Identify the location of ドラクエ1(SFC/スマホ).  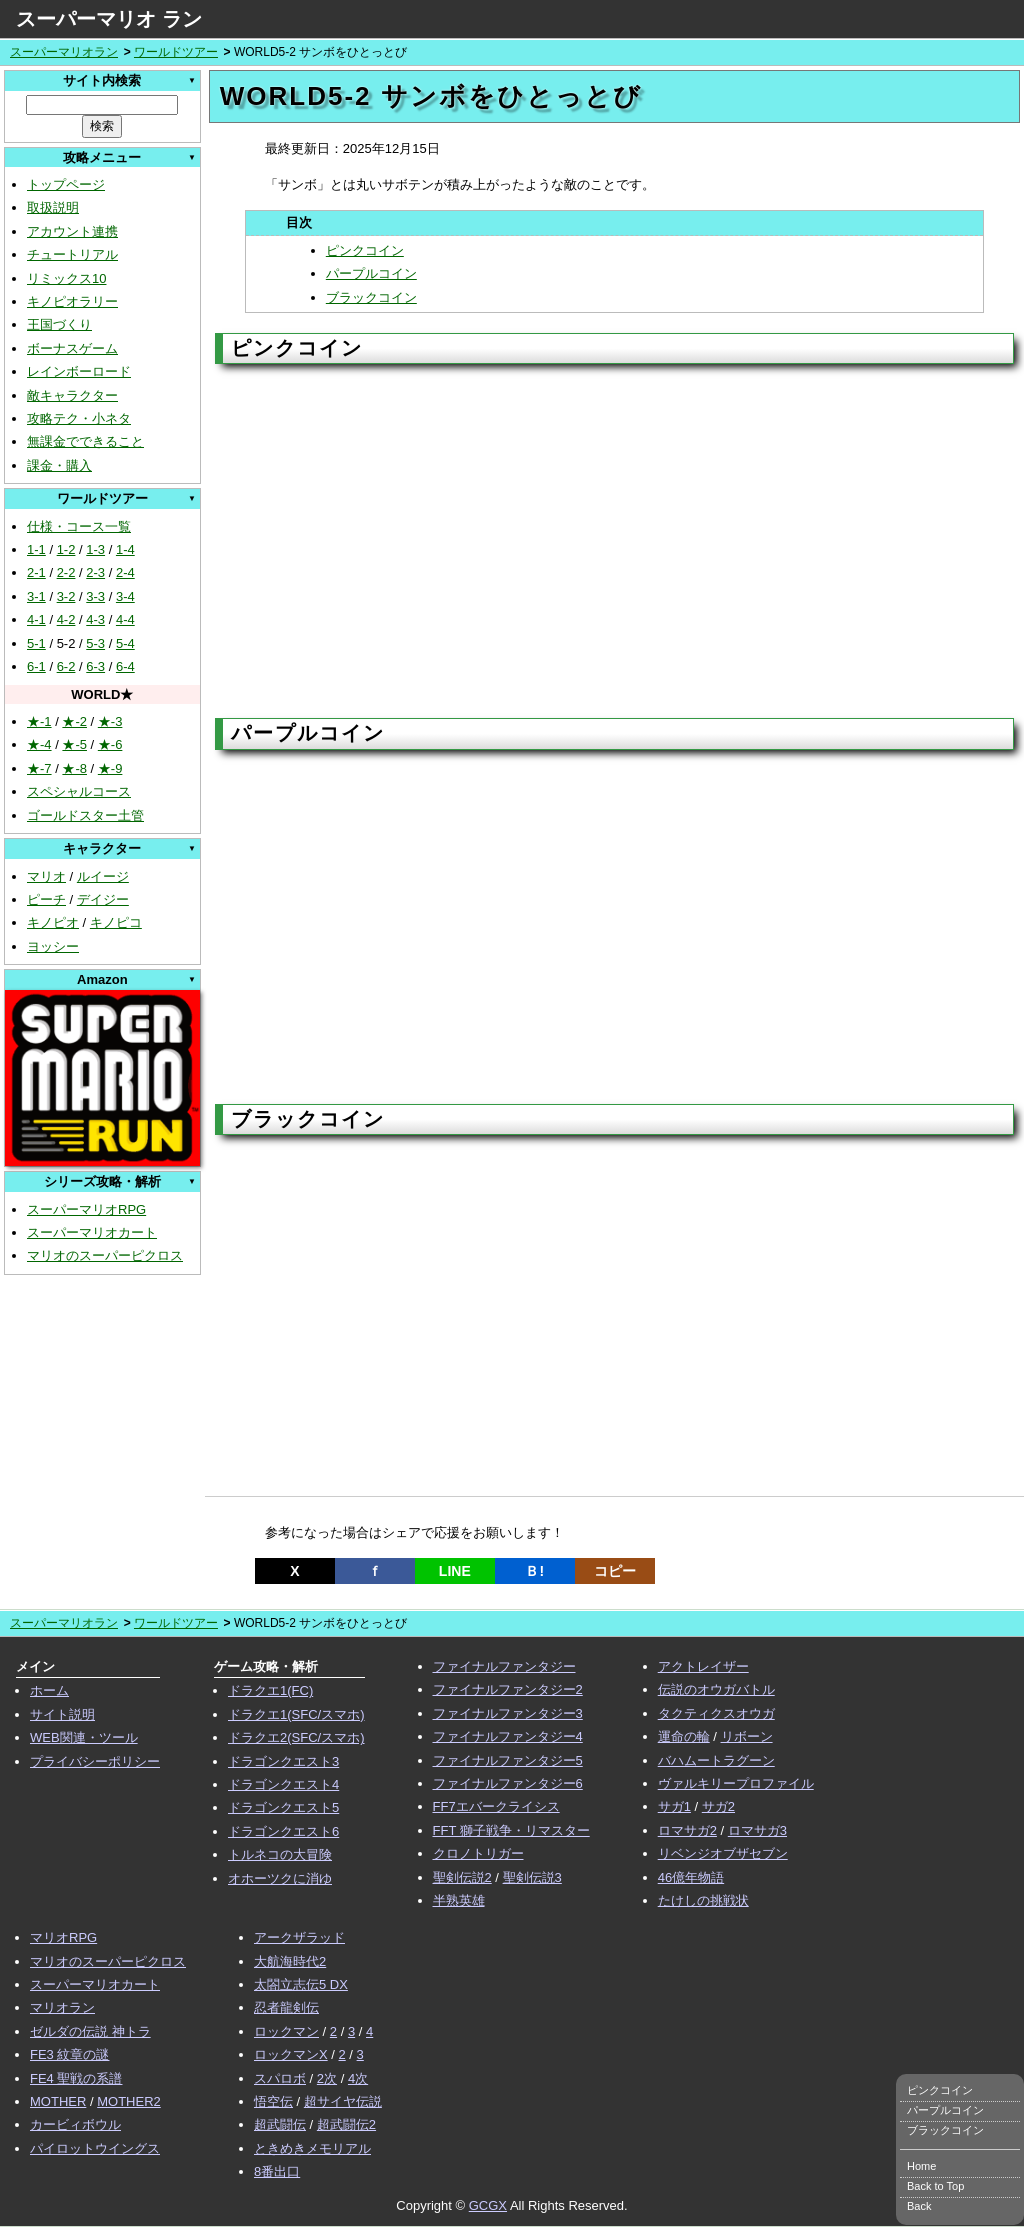
(296, 1714).